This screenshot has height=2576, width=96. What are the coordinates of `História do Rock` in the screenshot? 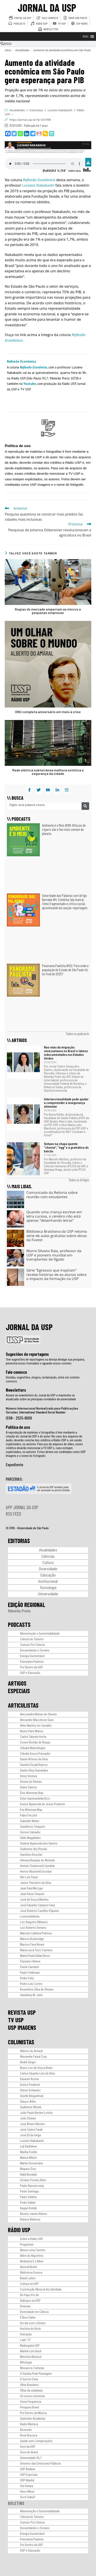 It's located at (30, 2329).